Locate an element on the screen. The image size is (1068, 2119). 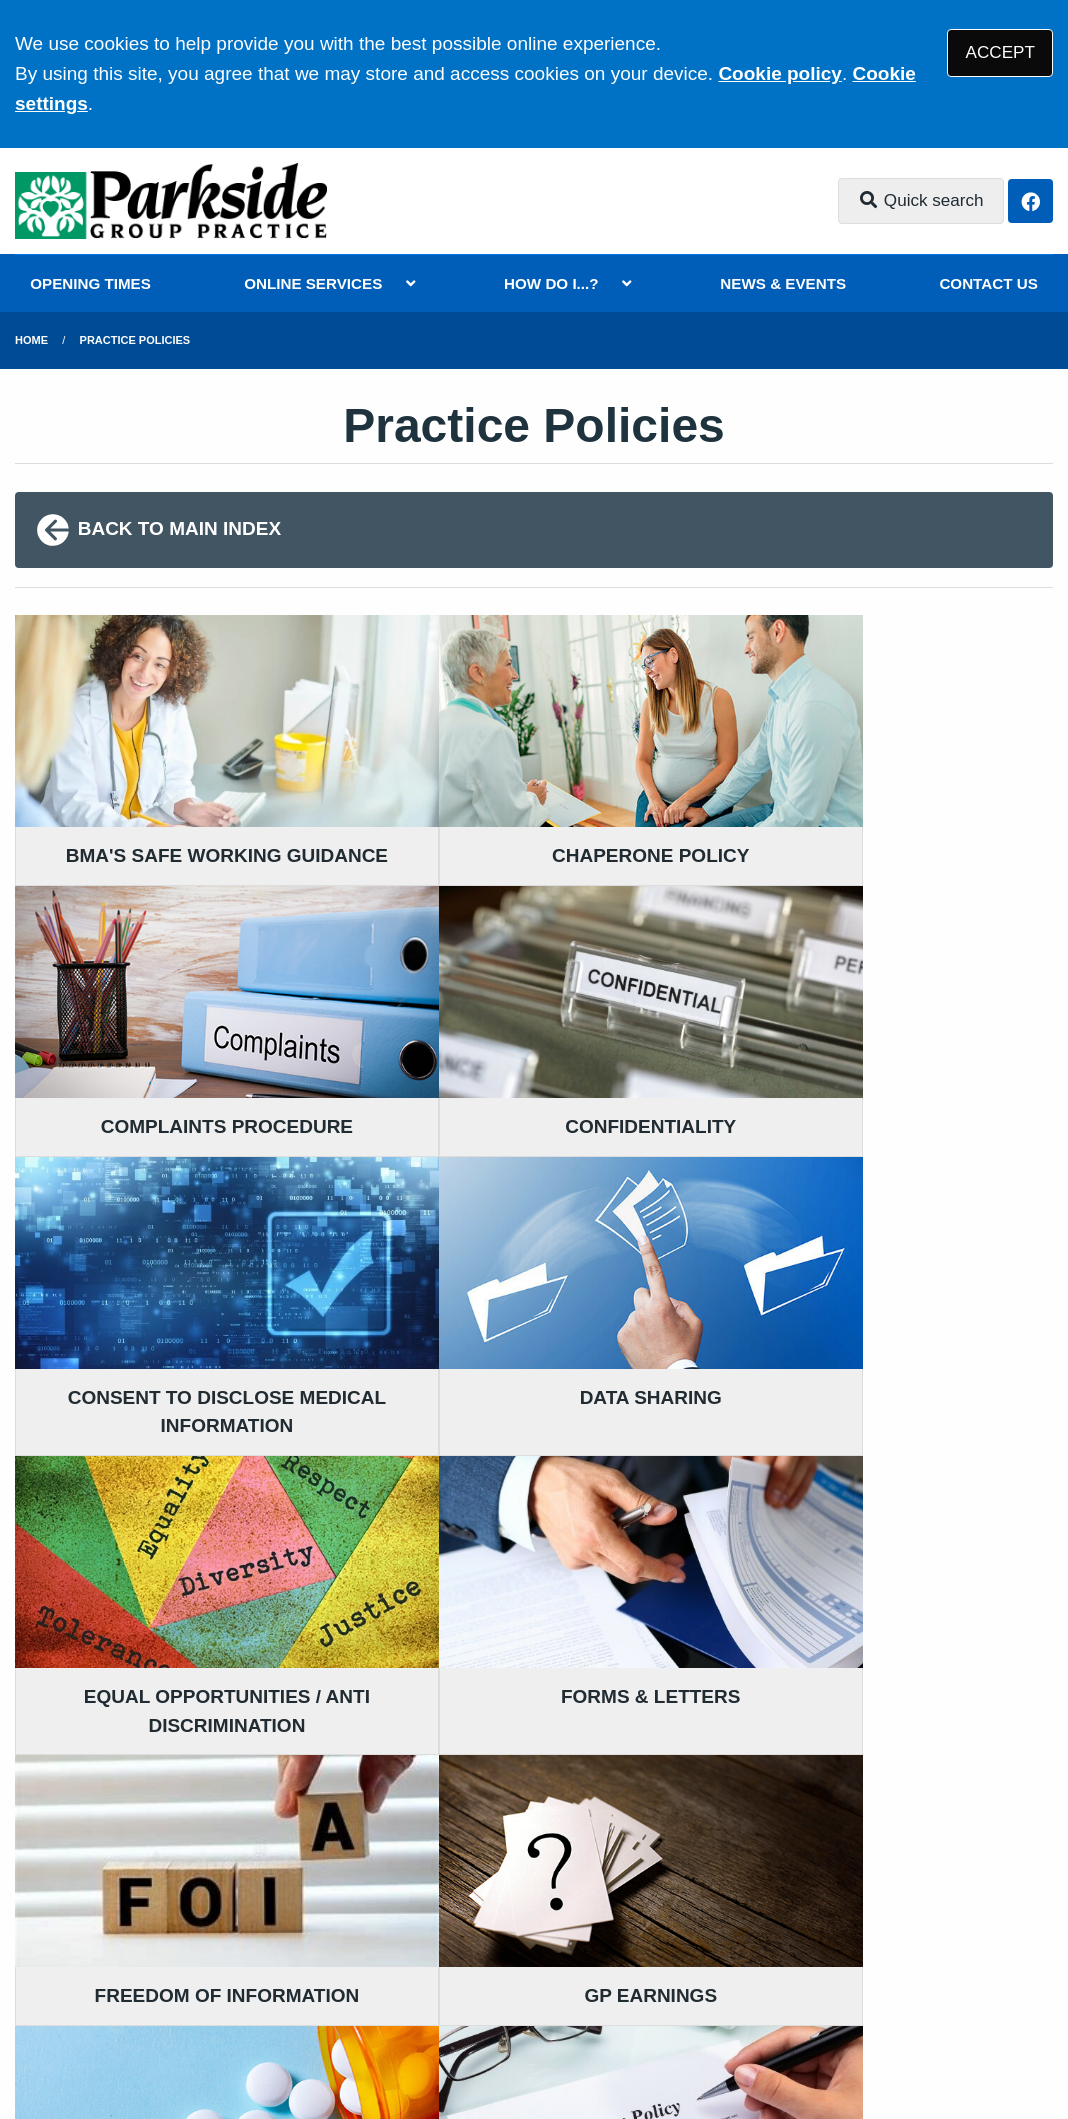
HOW DO I...? is located at coordinates (551, 283).